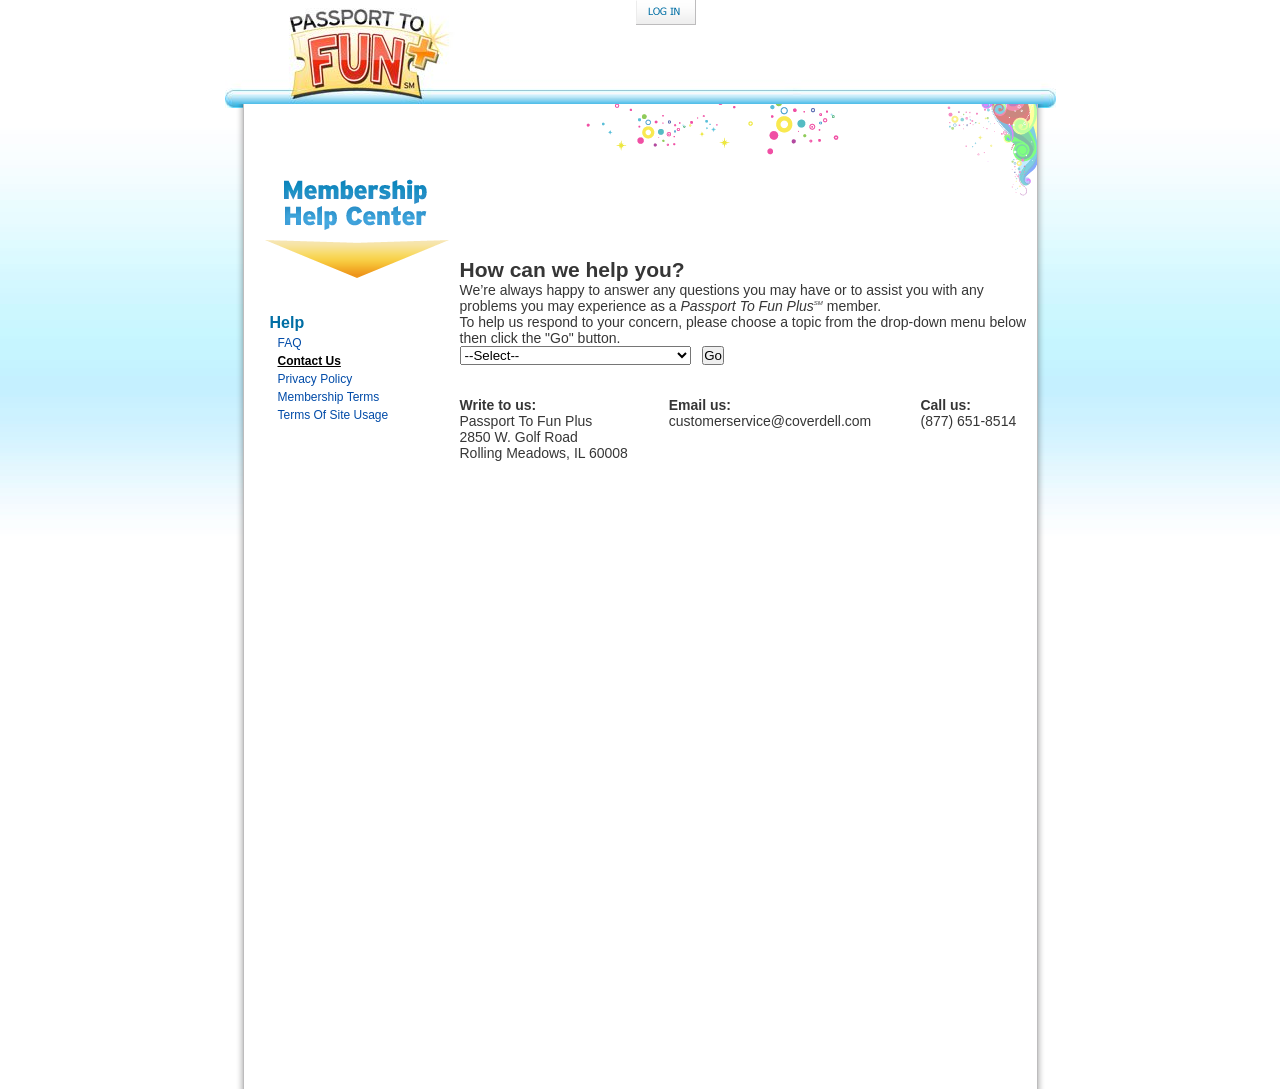  I want to click on Terms of Site Use, so click(644, 970).